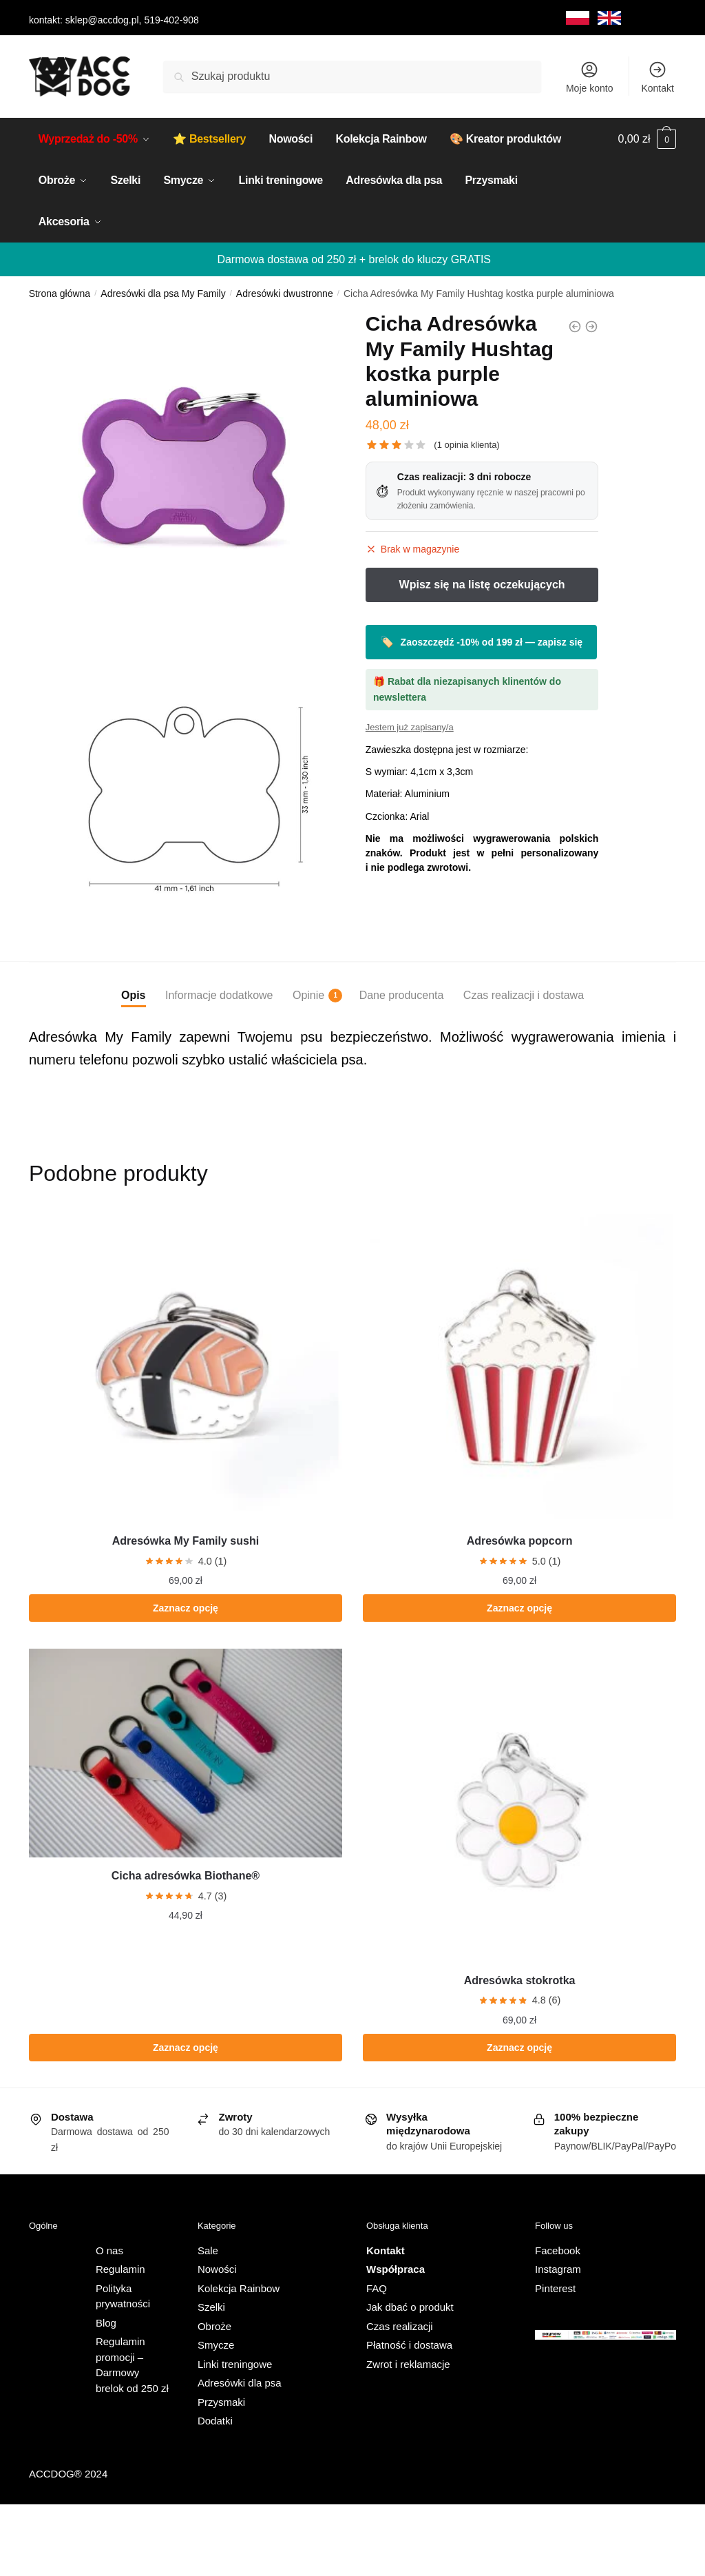 The width and height of the screenshot is (705, 2576). I want to click on Instagram, so click(558, 2269).